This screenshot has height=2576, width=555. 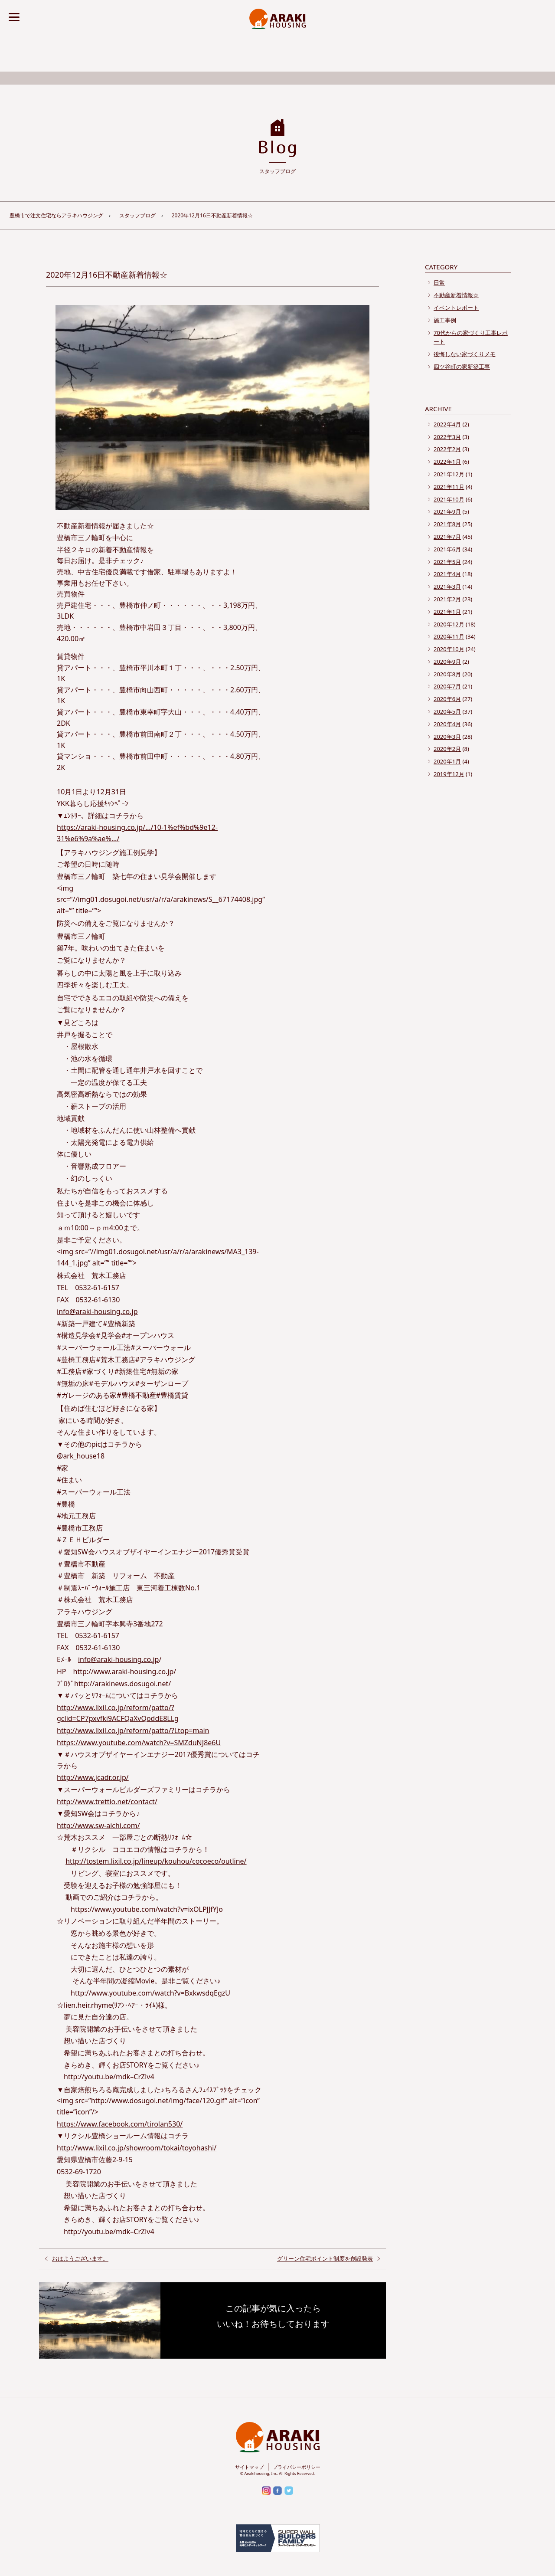 I want to click on 2020年7月, so click(x=447, y=686).